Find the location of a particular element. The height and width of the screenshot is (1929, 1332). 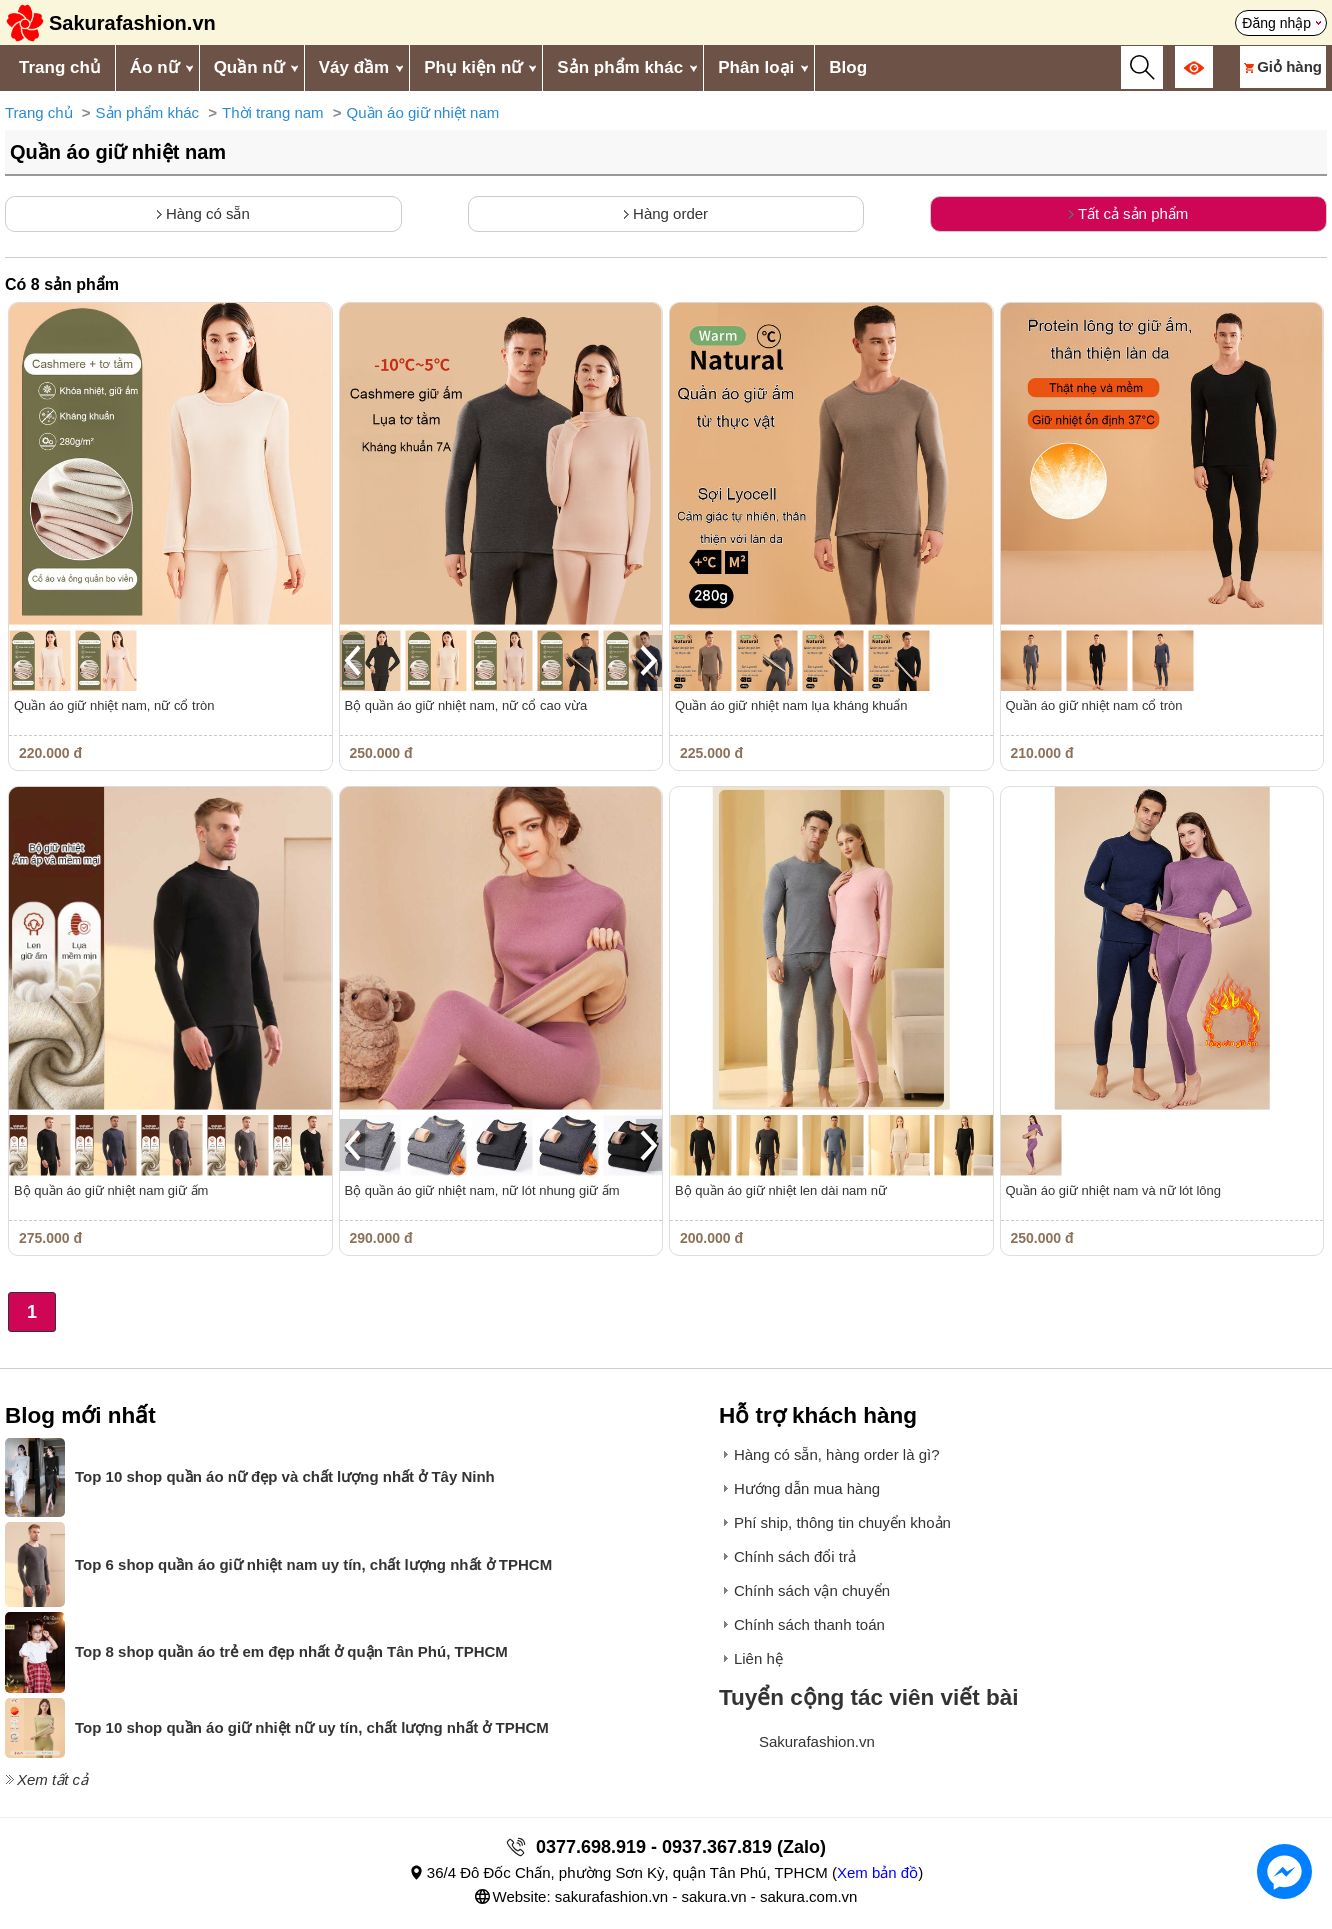

Quần áo giữ nhiệt nam và nữ lót lông is located at coordinates (1114, 1190).